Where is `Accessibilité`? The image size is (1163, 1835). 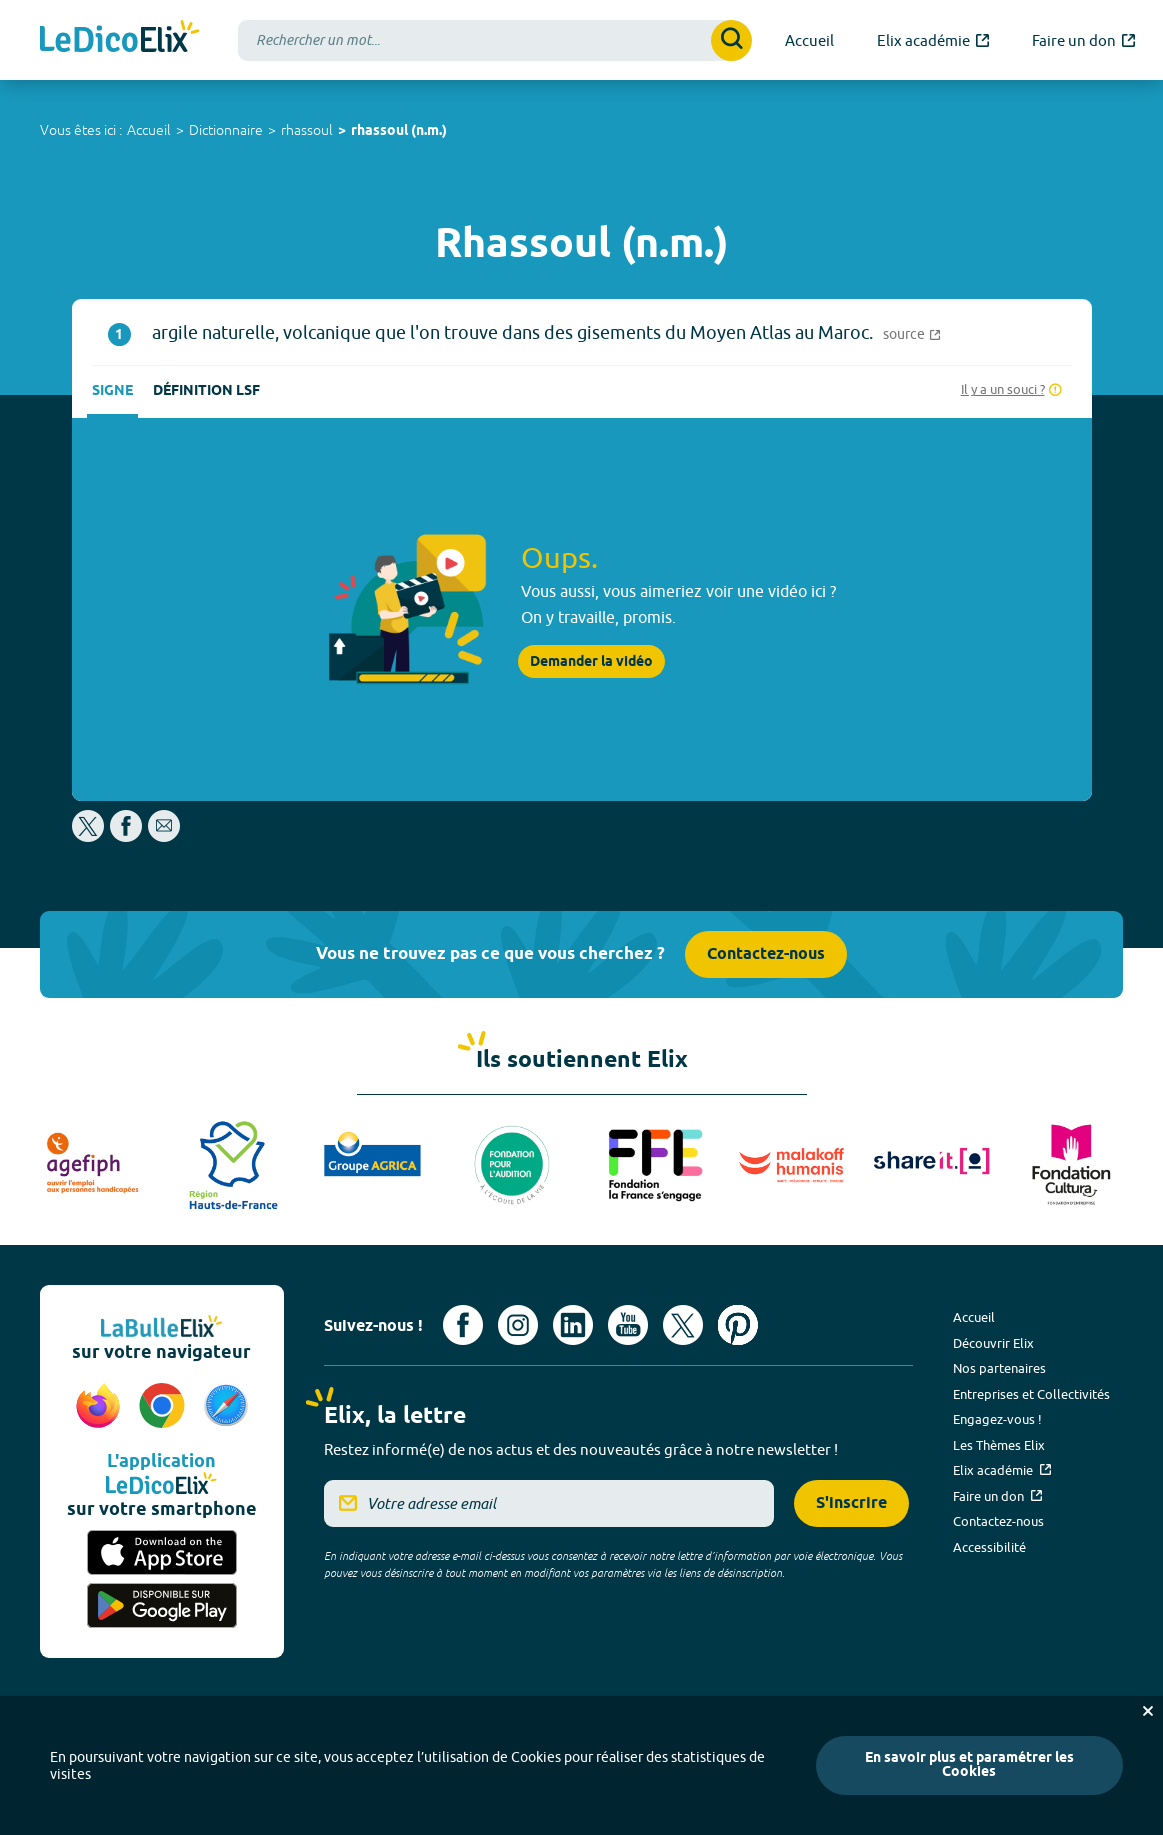 Accessibilité is located at coordinates (989, 1547).